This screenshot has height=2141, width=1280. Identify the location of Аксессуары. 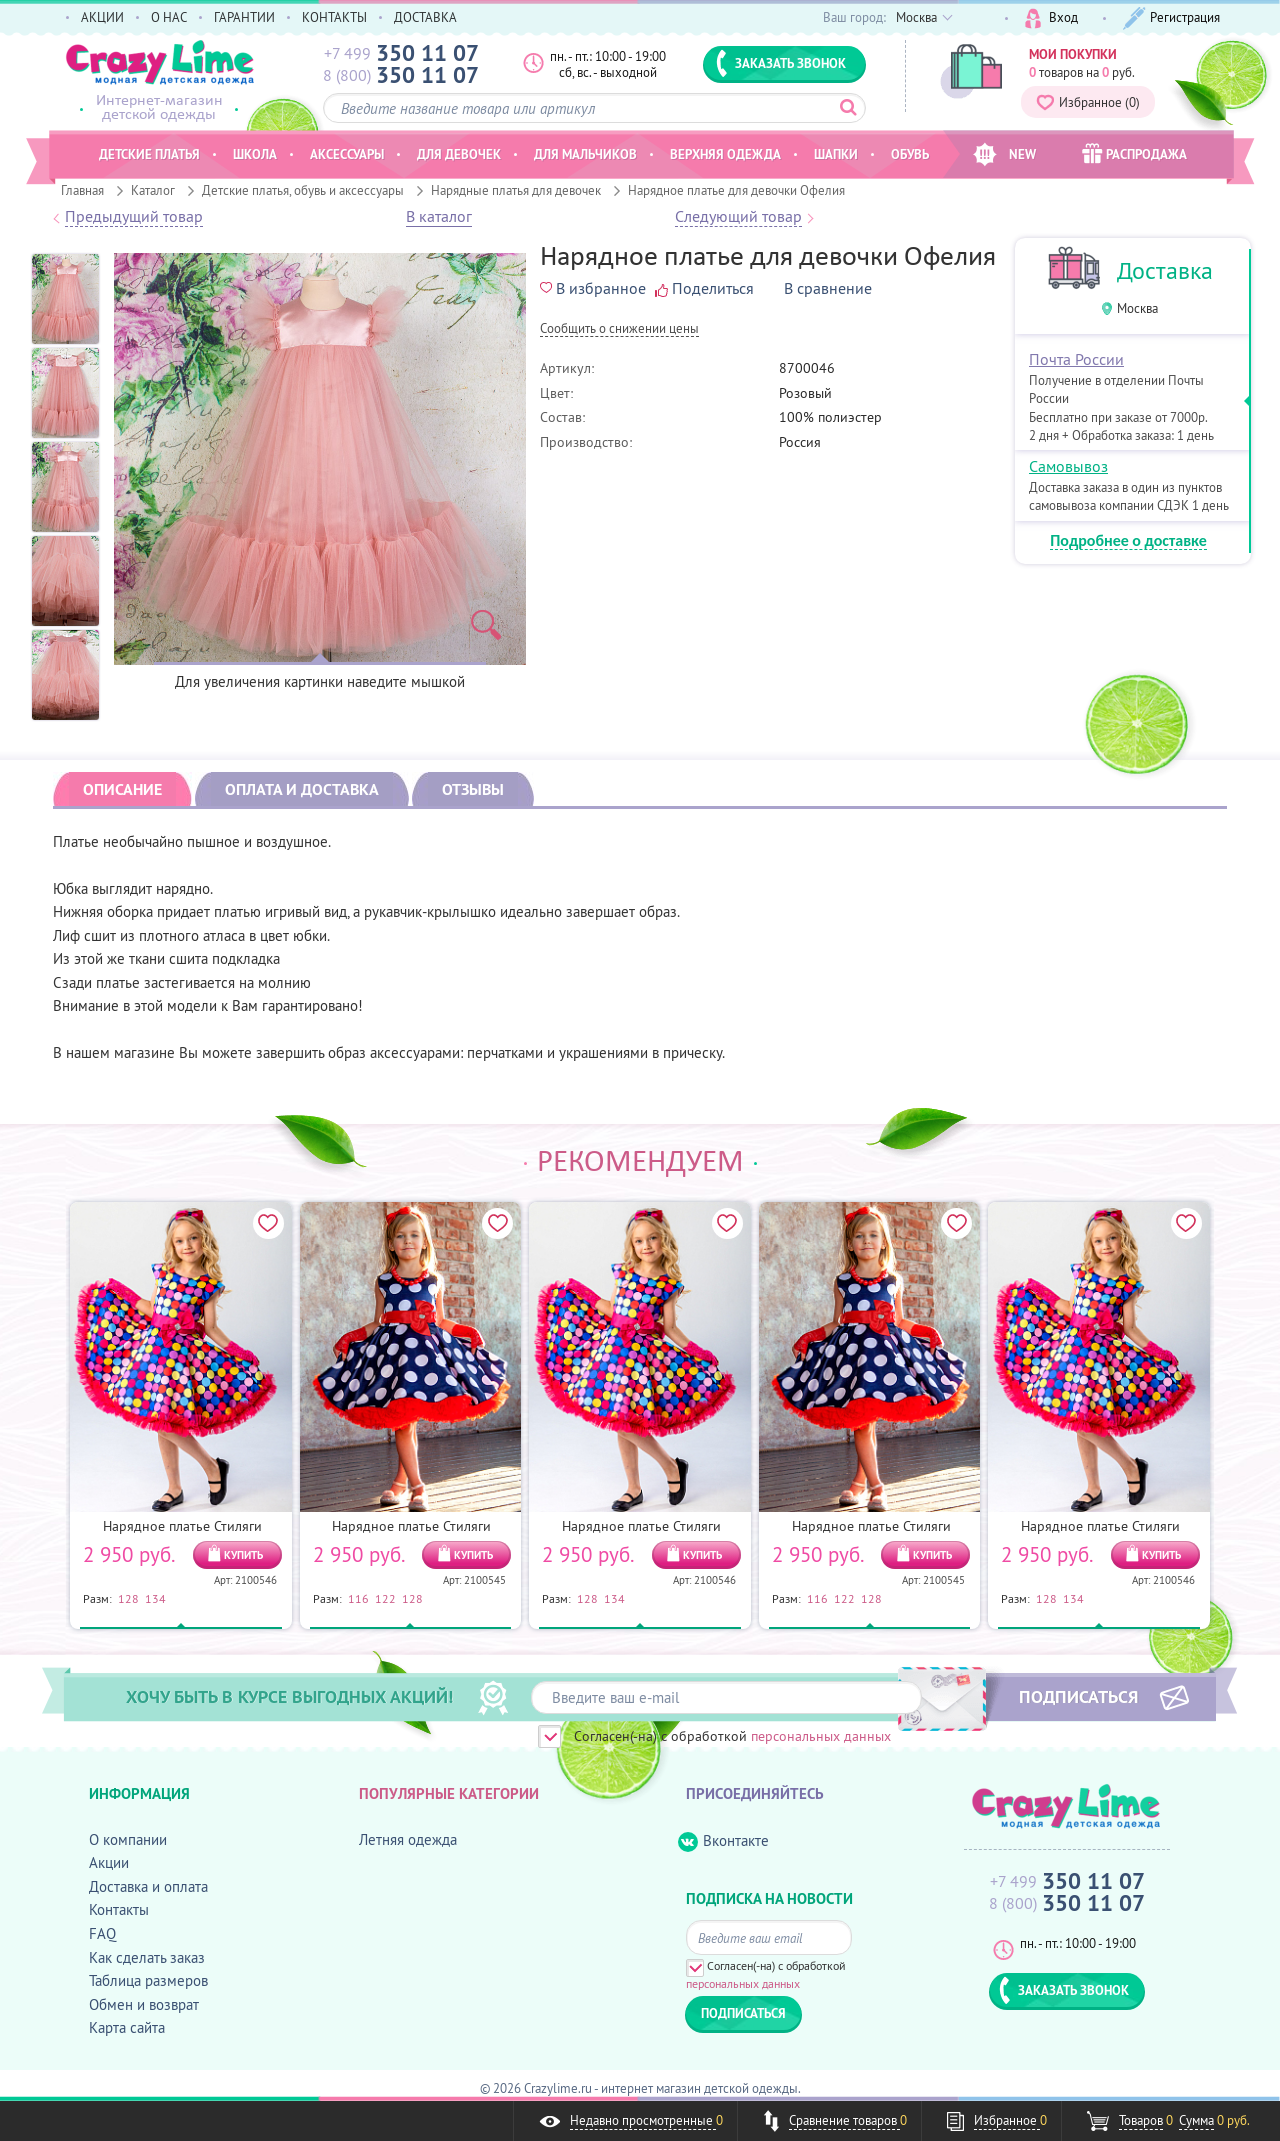
(347, 154).